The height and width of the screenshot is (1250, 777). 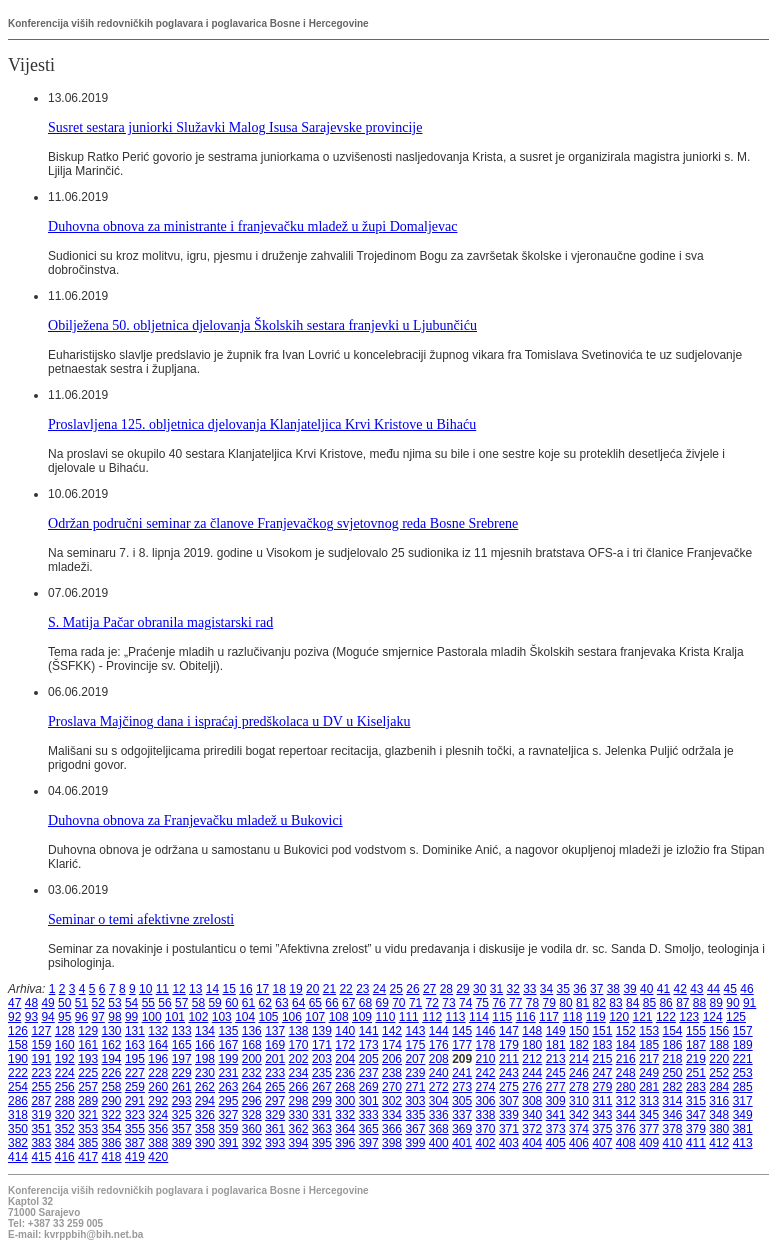 I want to click on 223, so click(x=41, y=1073).